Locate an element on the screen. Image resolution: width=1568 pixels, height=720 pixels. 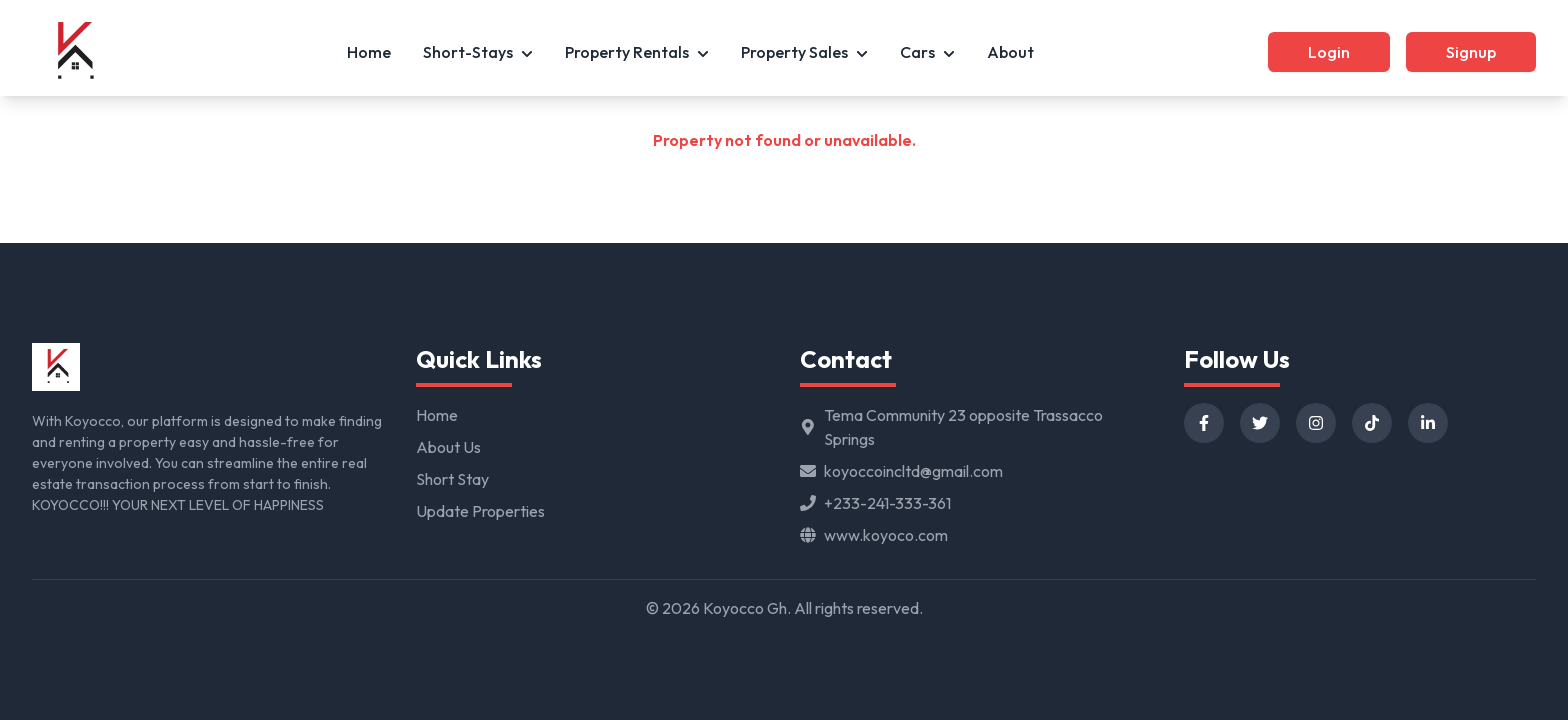
About Us is located at coordinates (448, 447).